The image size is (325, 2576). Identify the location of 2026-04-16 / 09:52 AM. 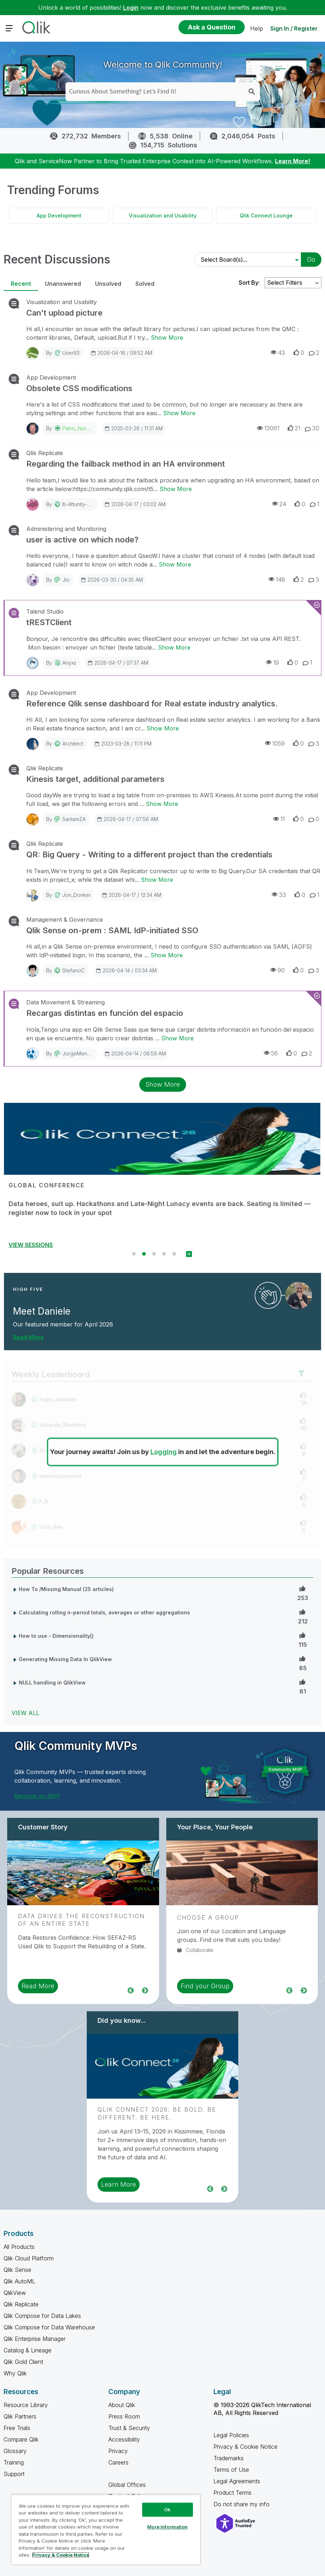
(121, 352).